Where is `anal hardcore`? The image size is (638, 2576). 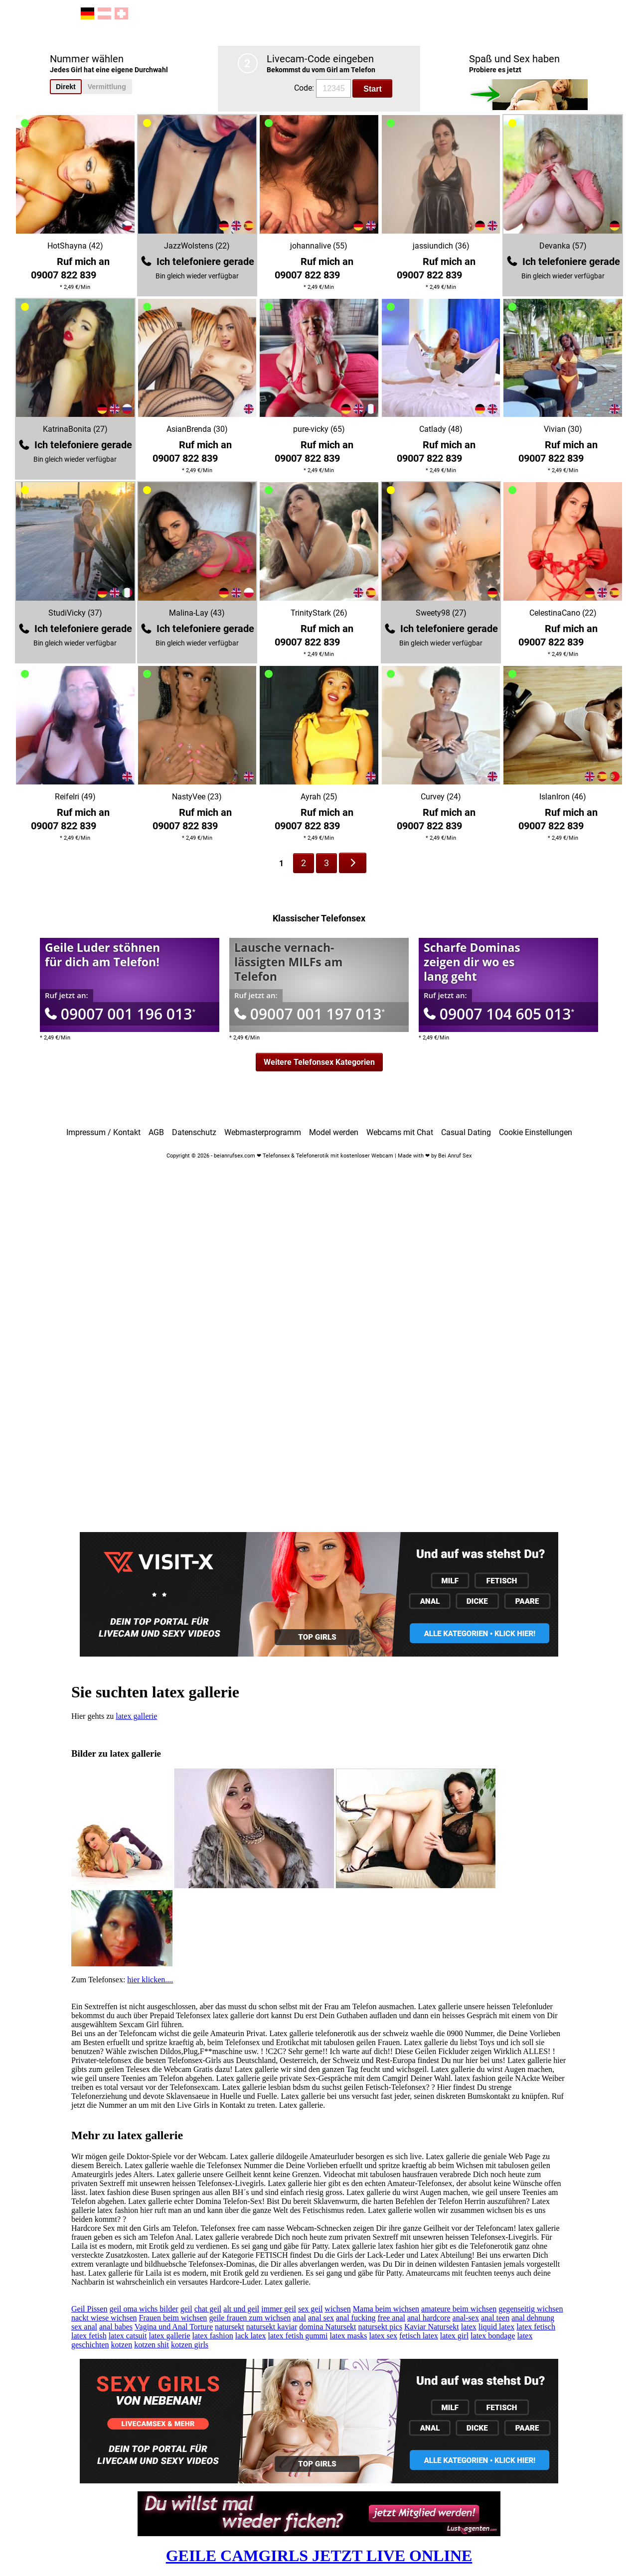 anal hardcore is located at coordinates (429, 2318).